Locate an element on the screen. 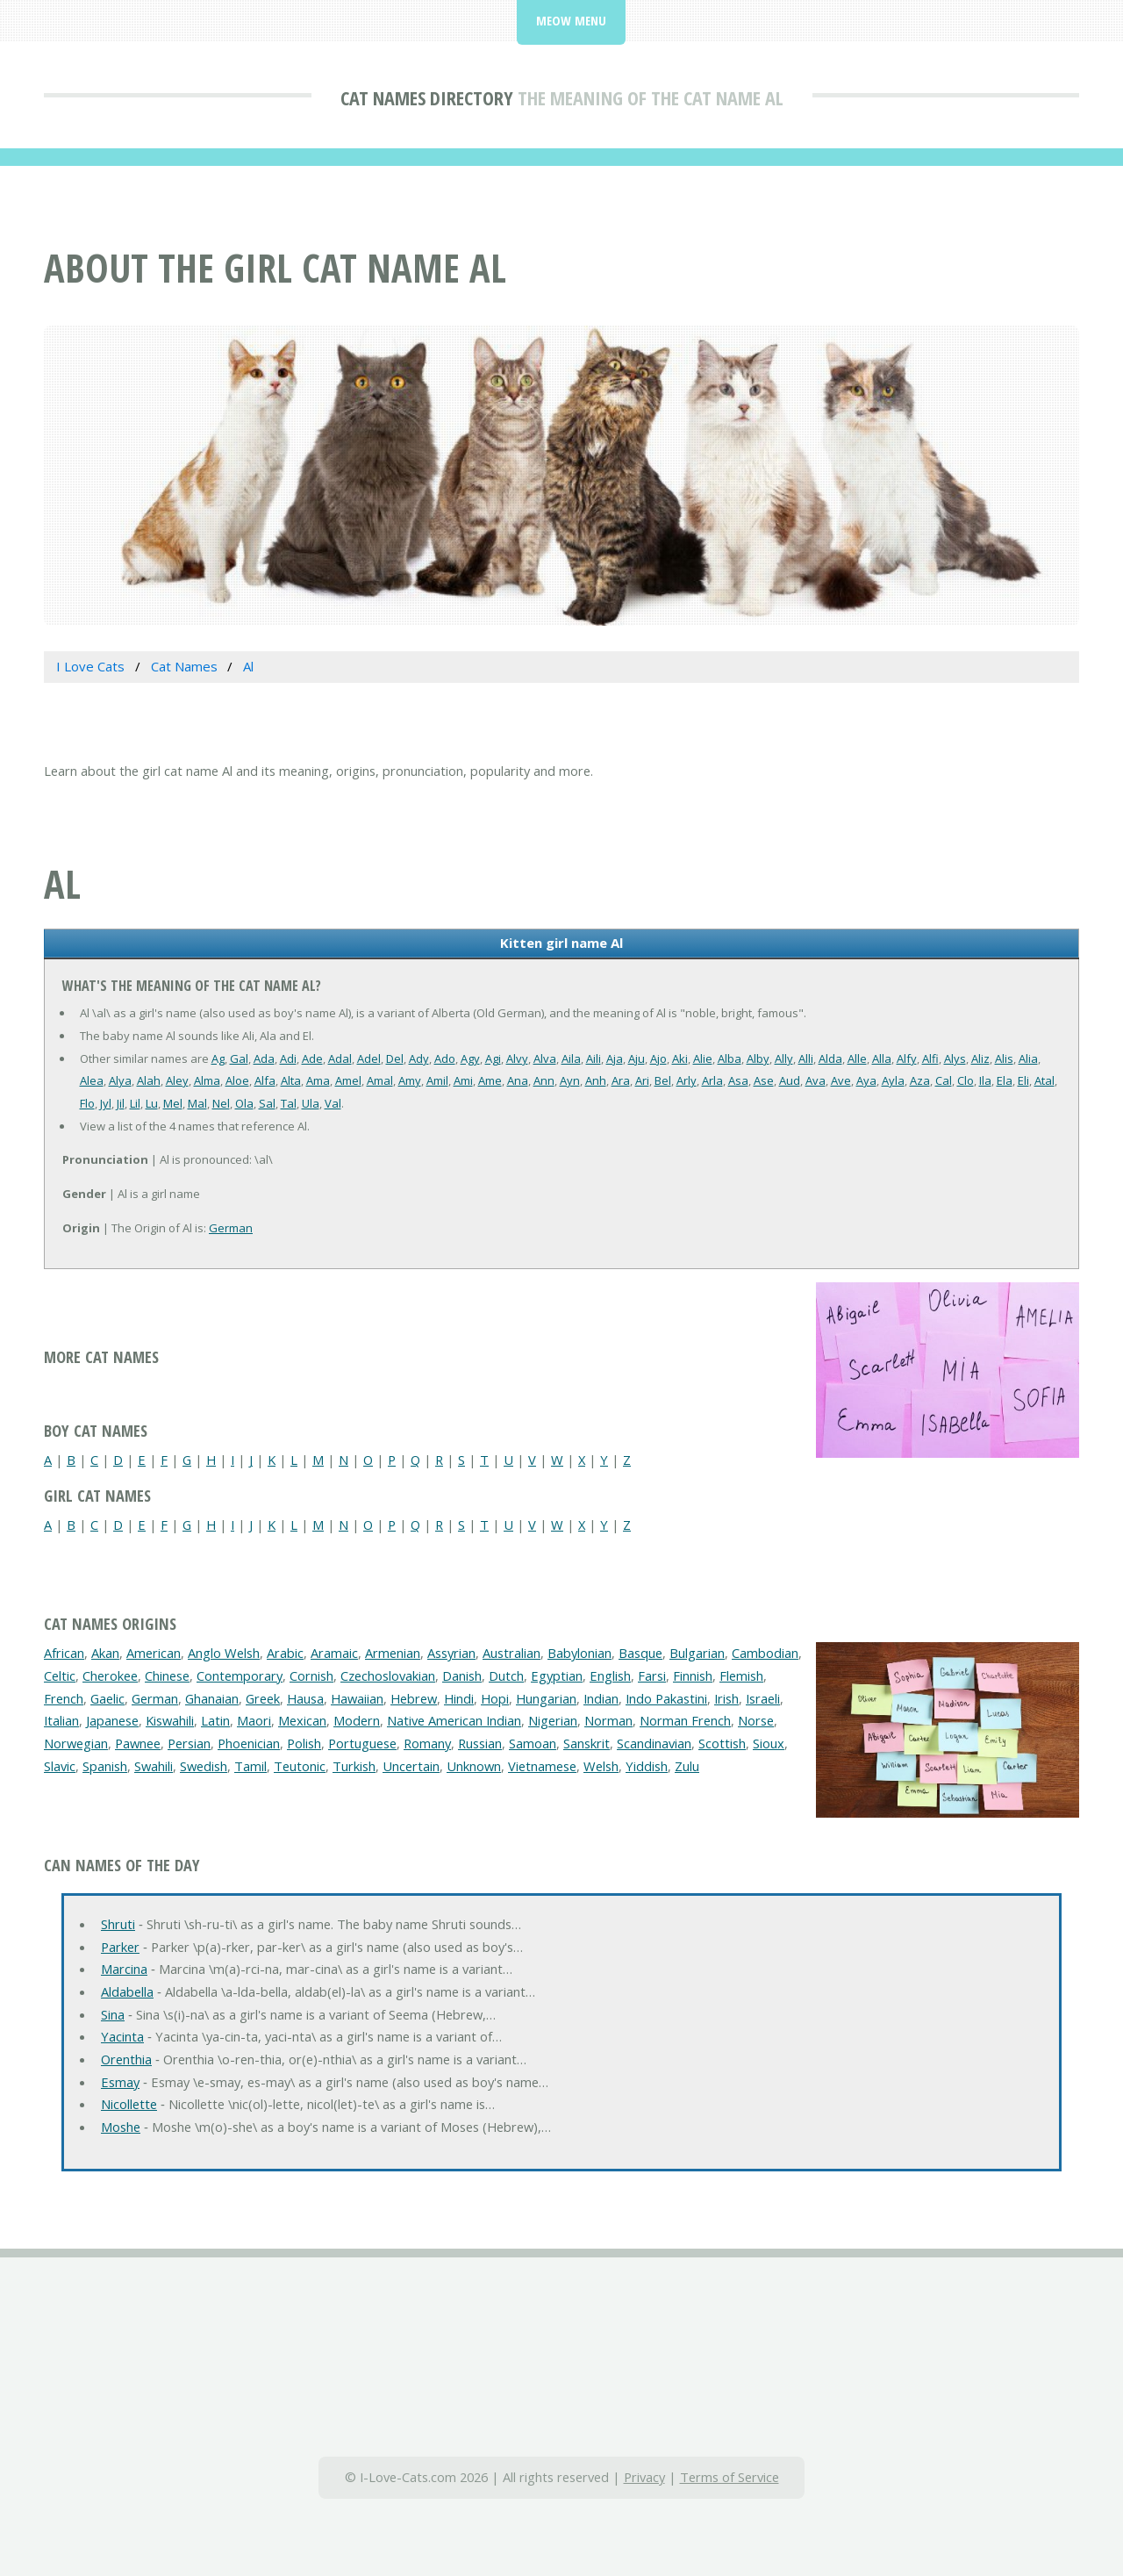 The width and height of the screenshot is (1123, 2576). Lu is located at coordinates (152, 1103).